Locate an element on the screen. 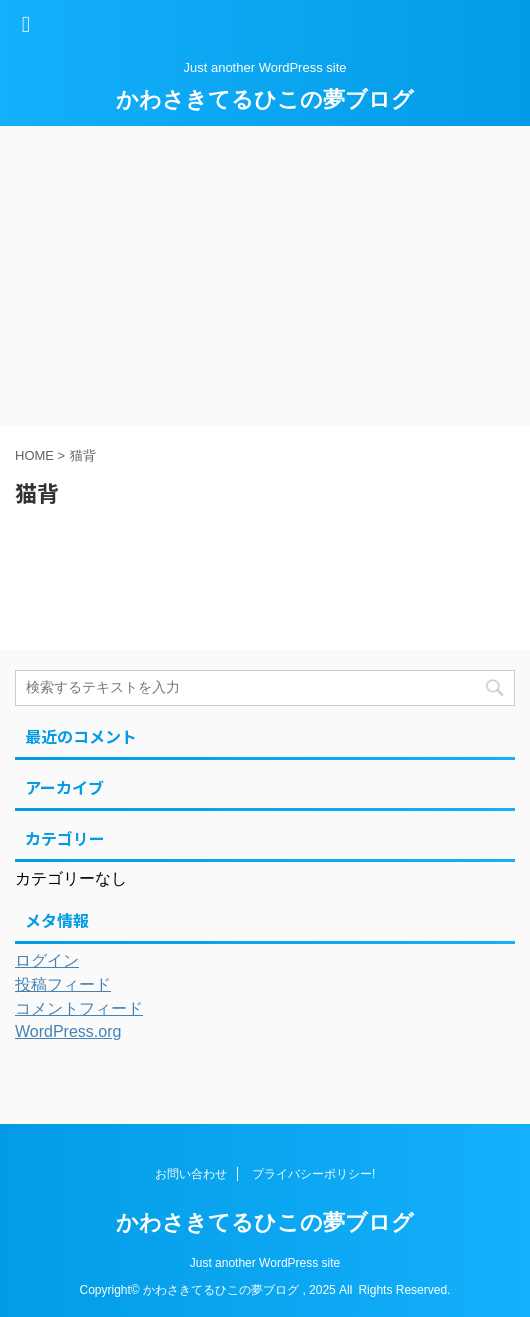  プライバシーポリシー! is located at coordinates (313, 1174).